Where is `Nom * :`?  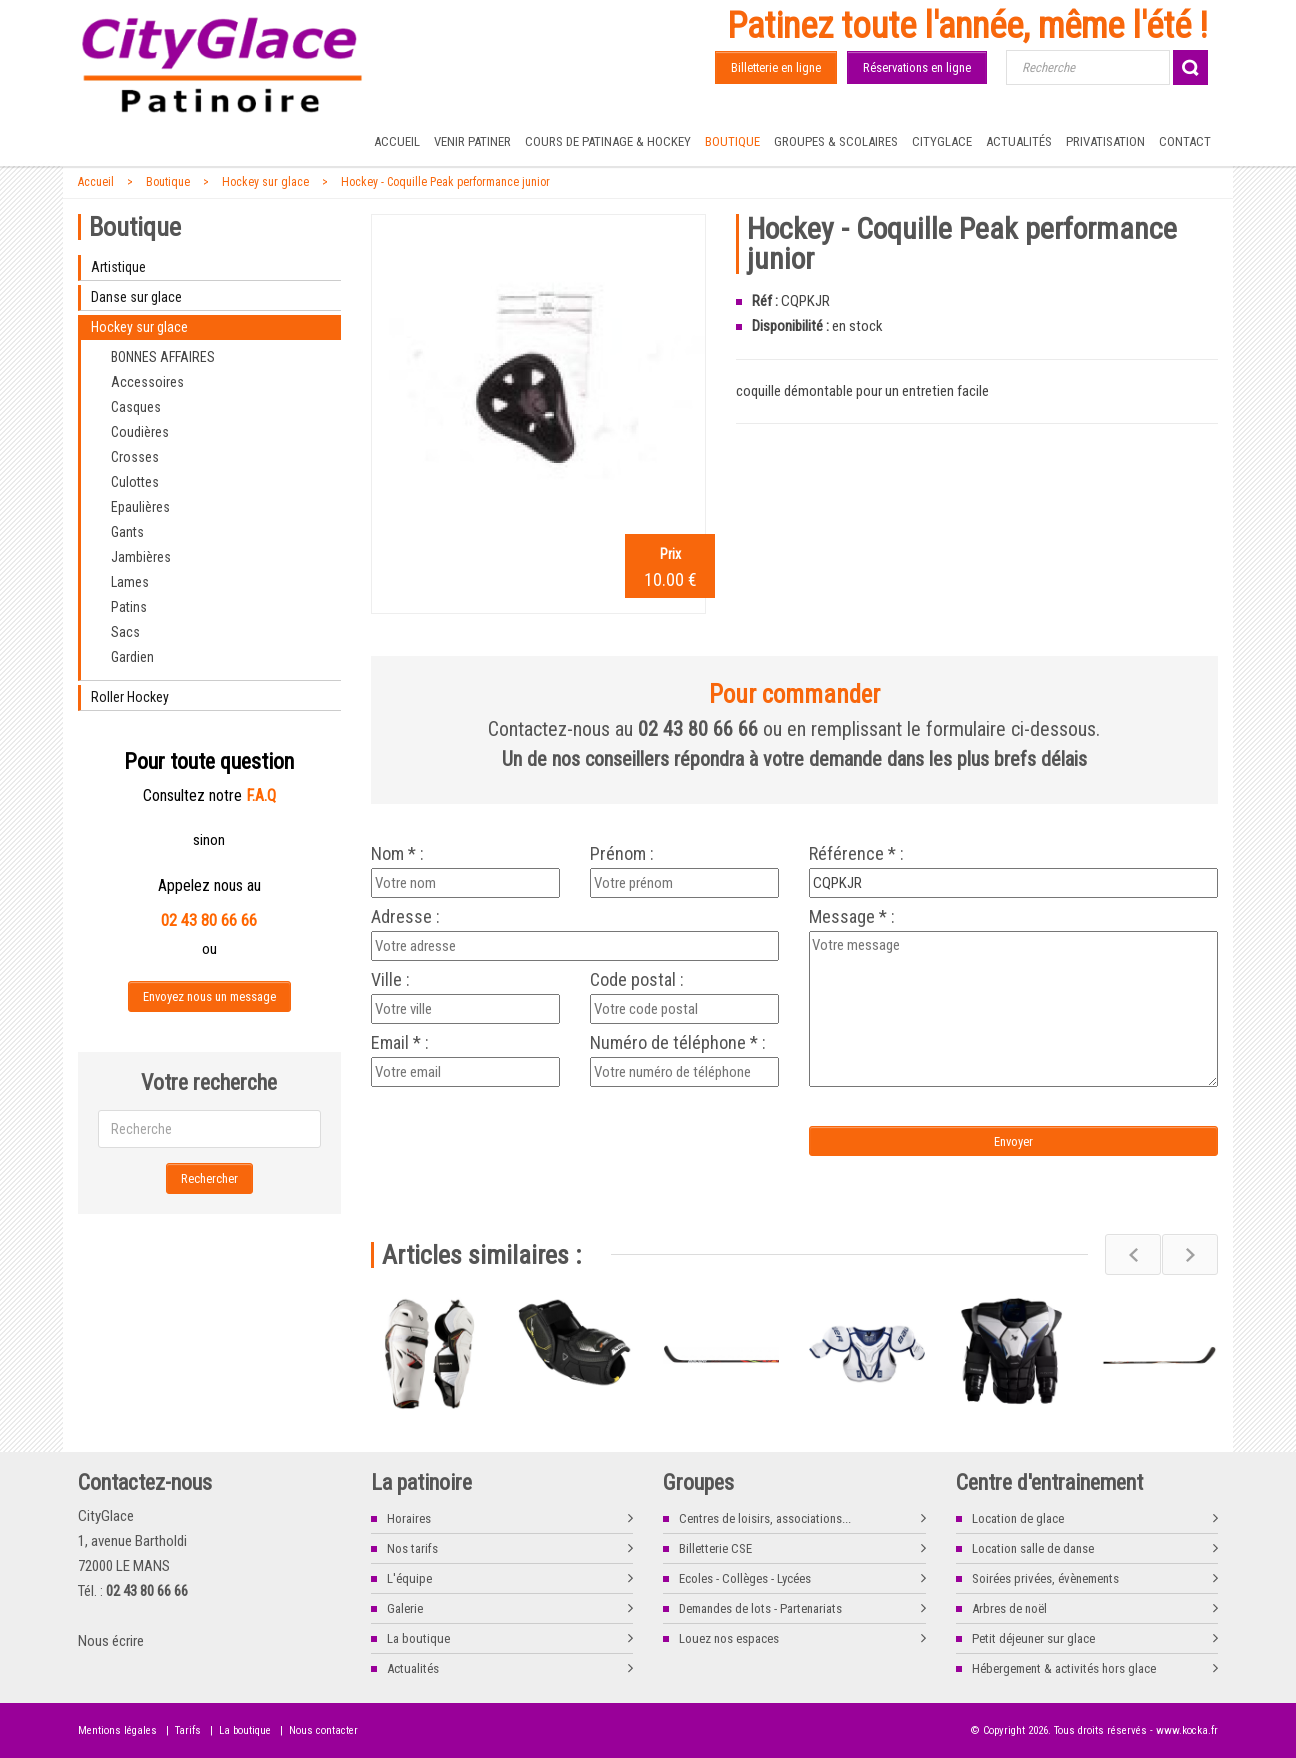
Nom * : is located at coordinates (397, 854).